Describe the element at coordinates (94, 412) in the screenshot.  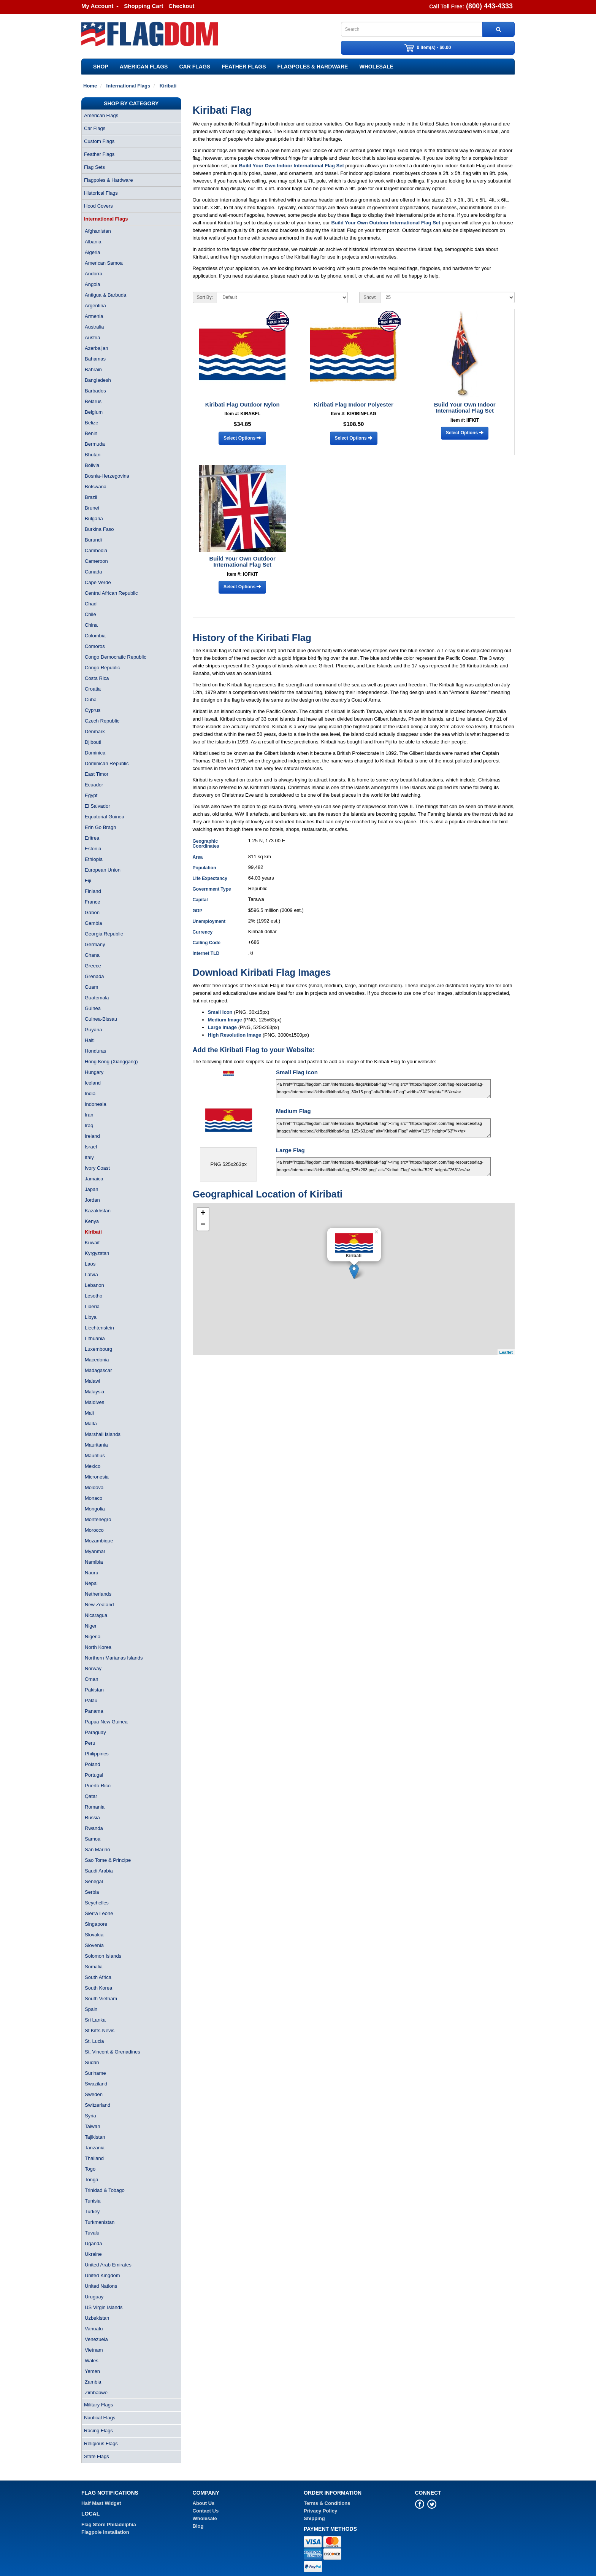
I see `Belgium` at that location.